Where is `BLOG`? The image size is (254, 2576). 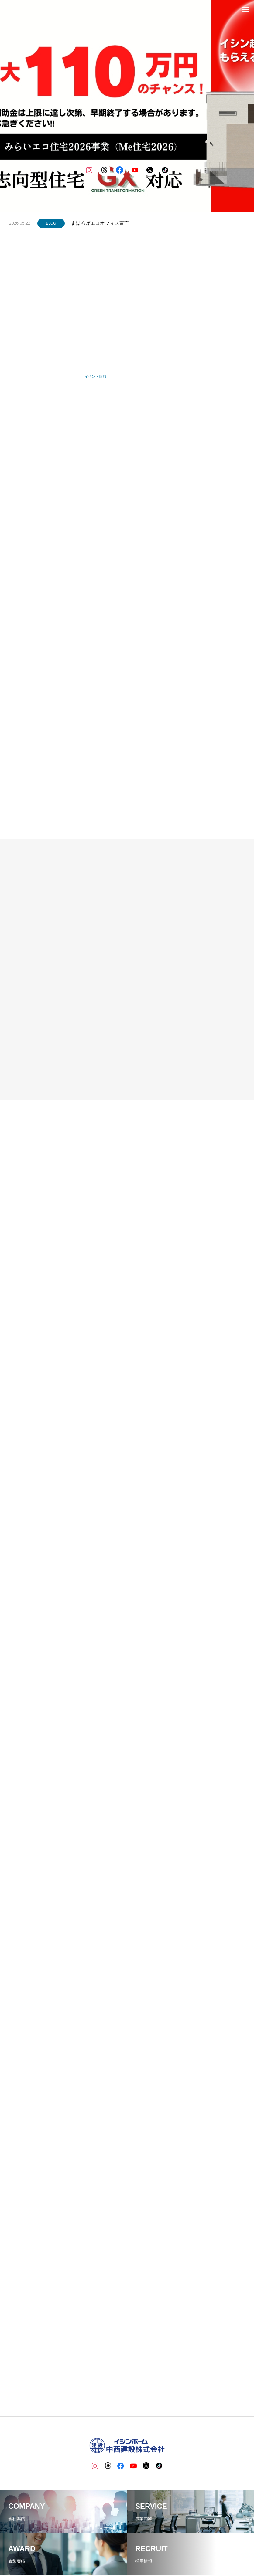 BLOG is located at coordinates (51, 223).